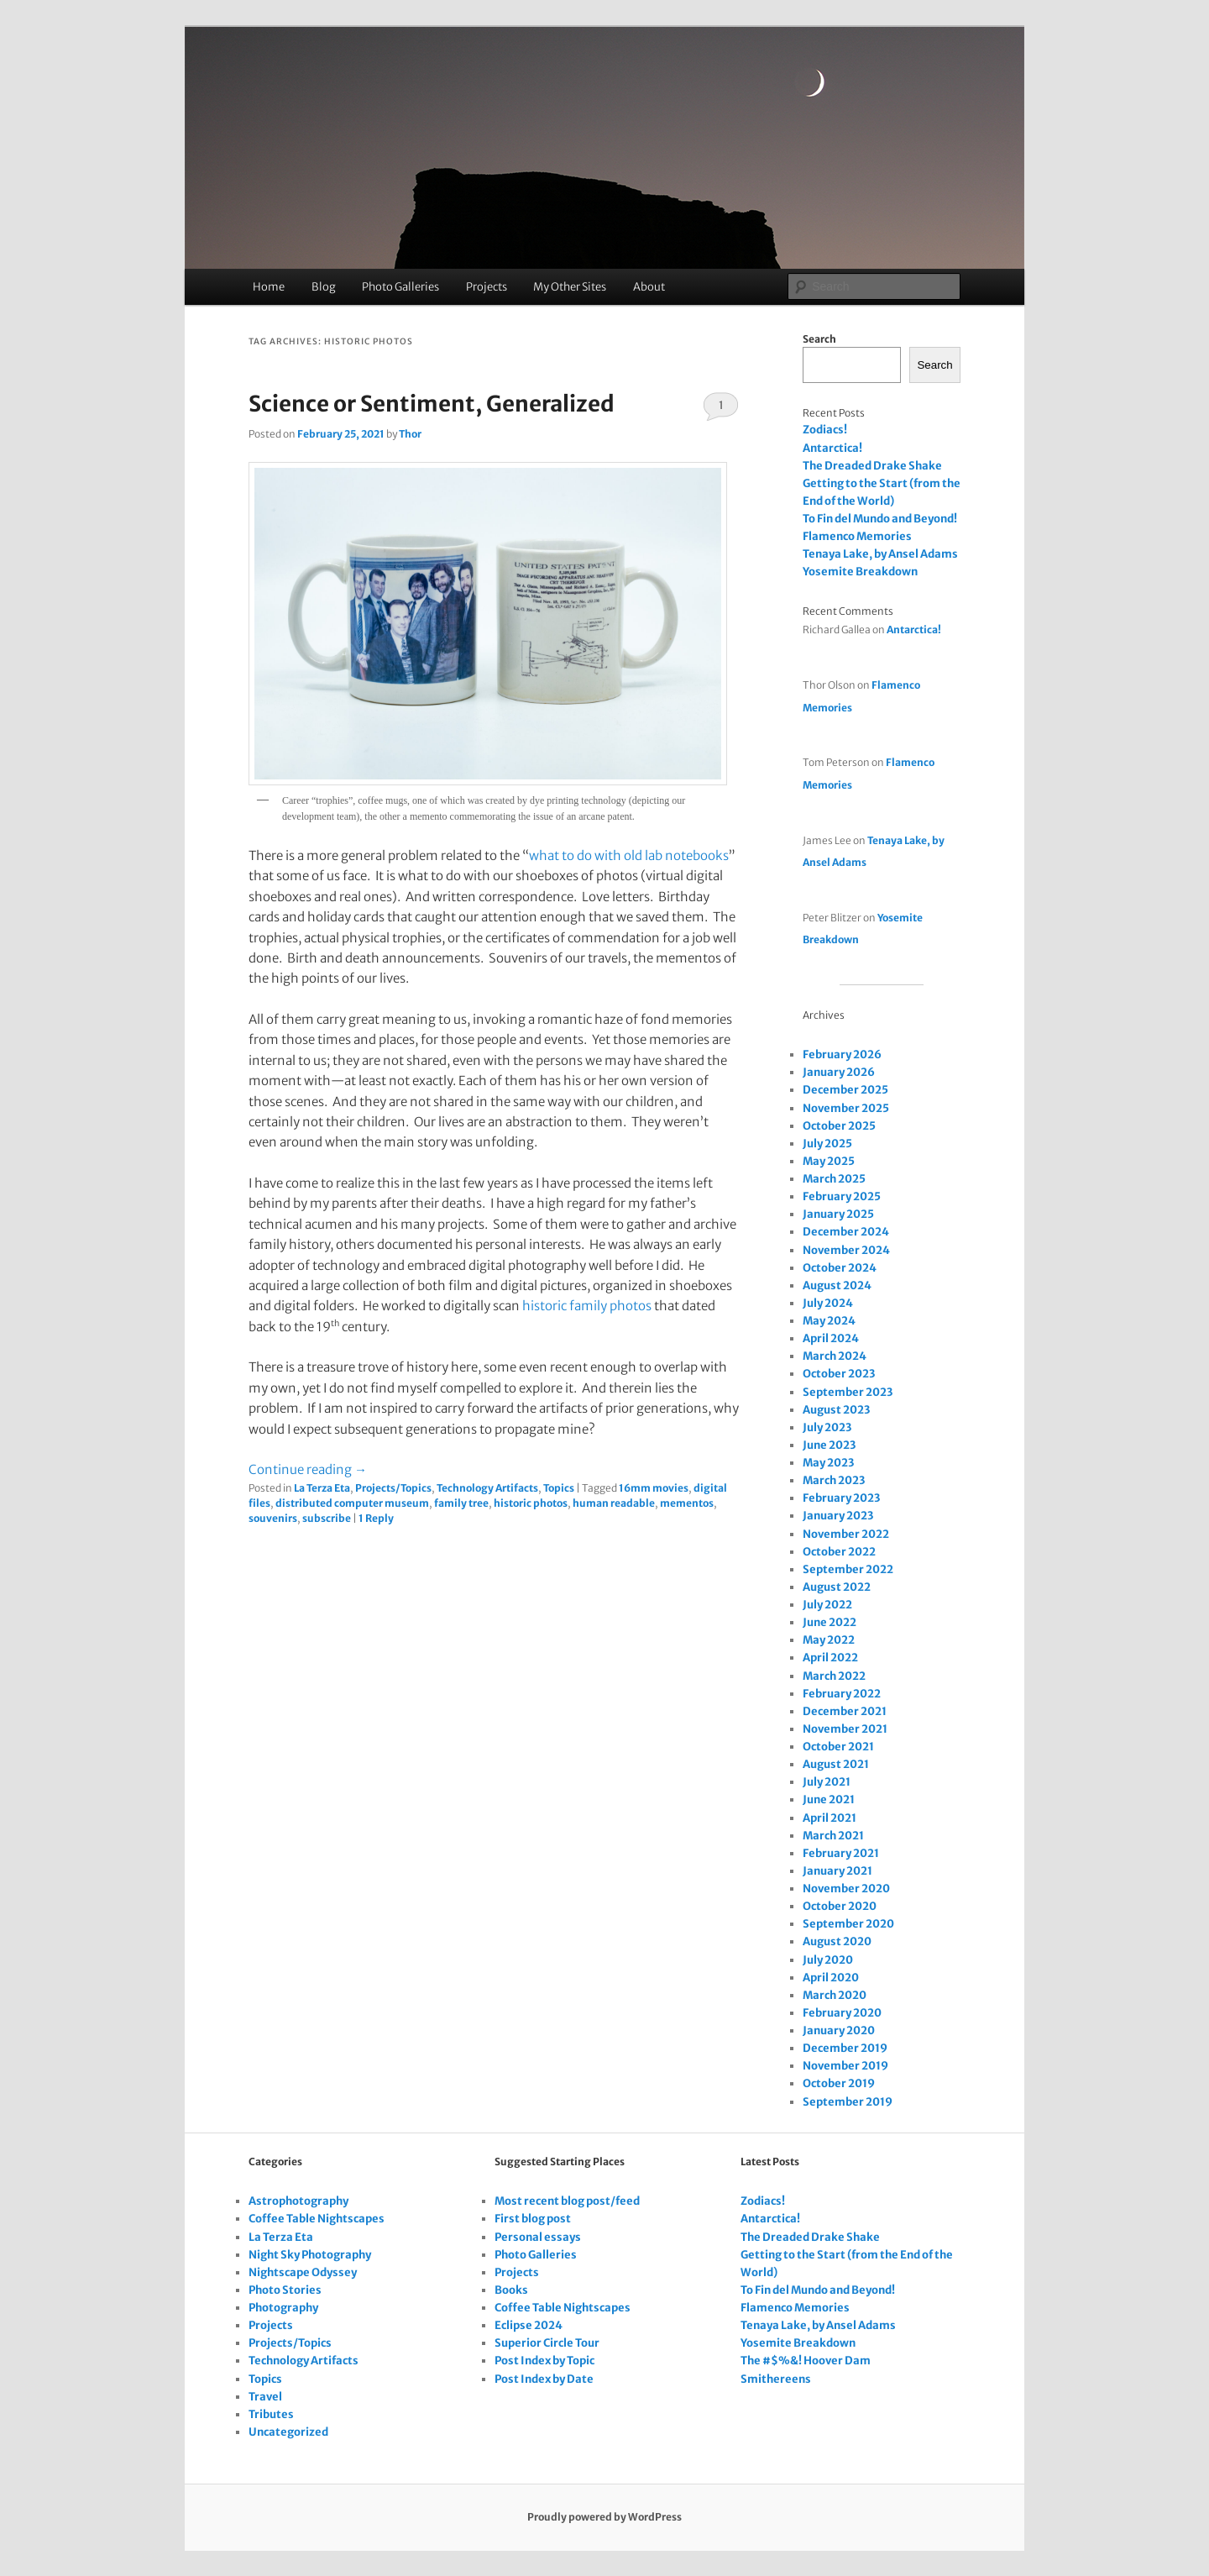 The height and width of the screenshot is (2576, 1209). What do you see at coordinates (860, 571) in the screenshot?
I see `Yosemite Breakdown` at bounding box center [860, 571].